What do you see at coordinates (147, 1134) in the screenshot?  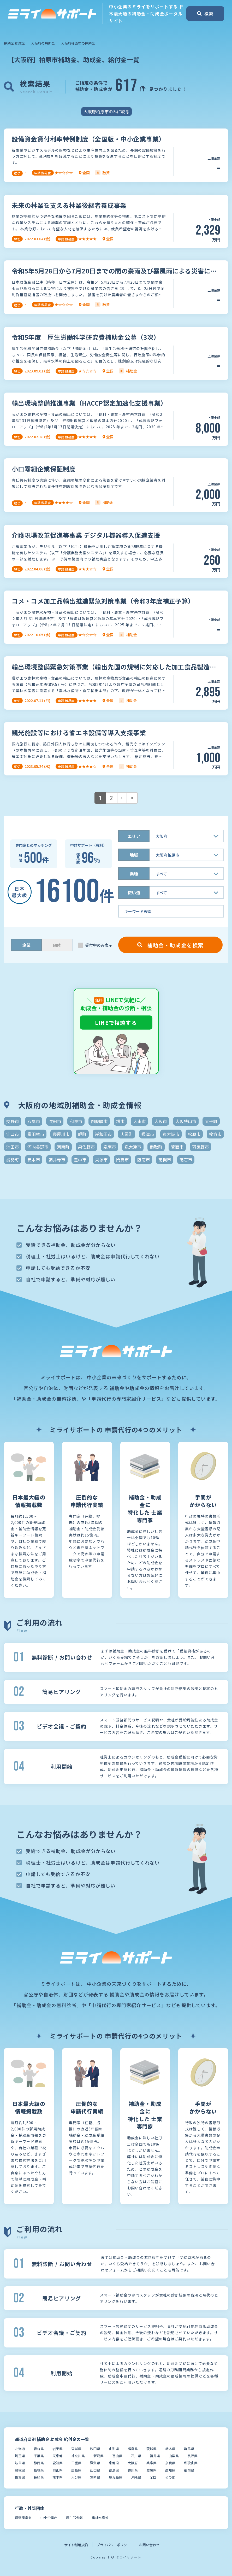 I see `摂津市` at bounding box center [147, 1134].